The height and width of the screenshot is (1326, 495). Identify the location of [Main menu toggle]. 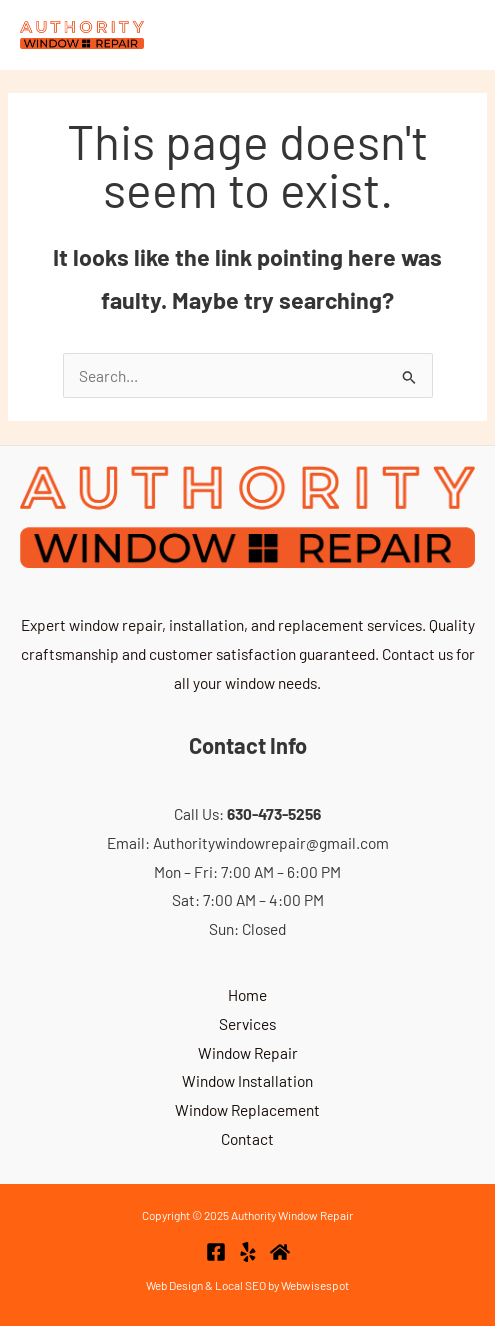
(451, 34).